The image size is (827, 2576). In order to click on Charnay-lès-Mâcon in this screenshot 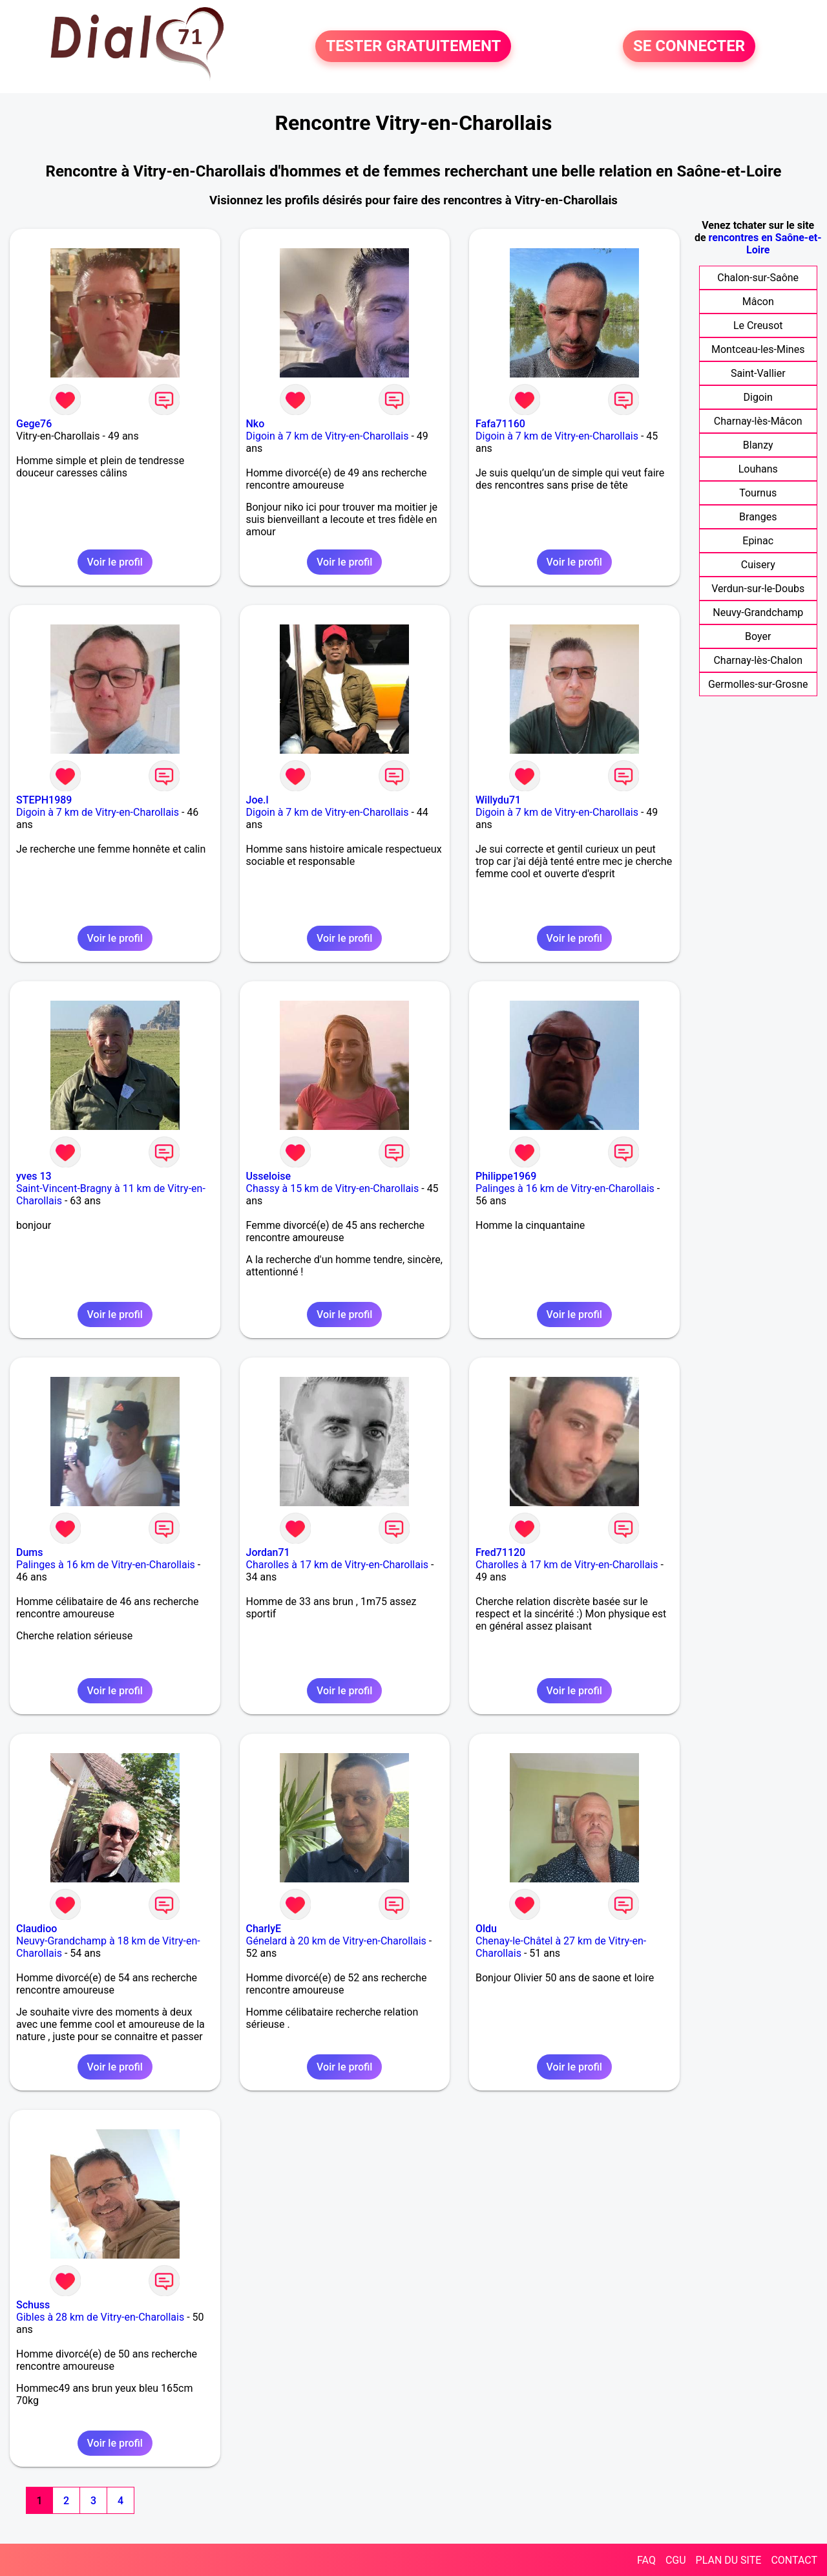, I will do `click(758, 421)`.